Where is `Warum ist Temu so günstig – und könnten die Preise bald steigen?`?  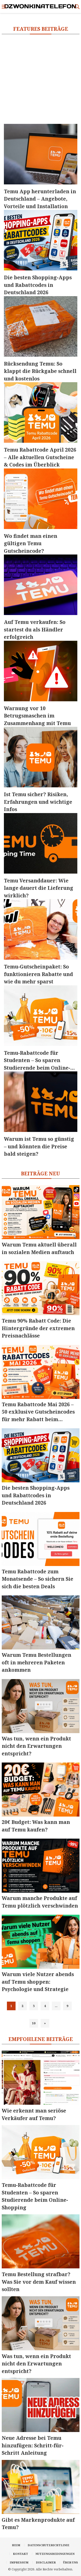
Warum ist Temu so günstig – und könnten die Preise bald steigen? is located at coordinates (39, 1146).